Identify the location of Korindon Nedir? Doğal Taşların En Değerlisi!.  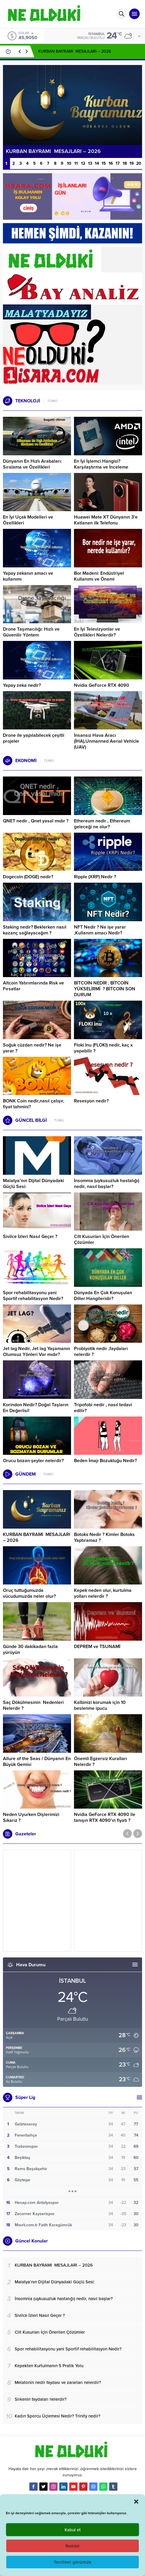
(35, 1408).